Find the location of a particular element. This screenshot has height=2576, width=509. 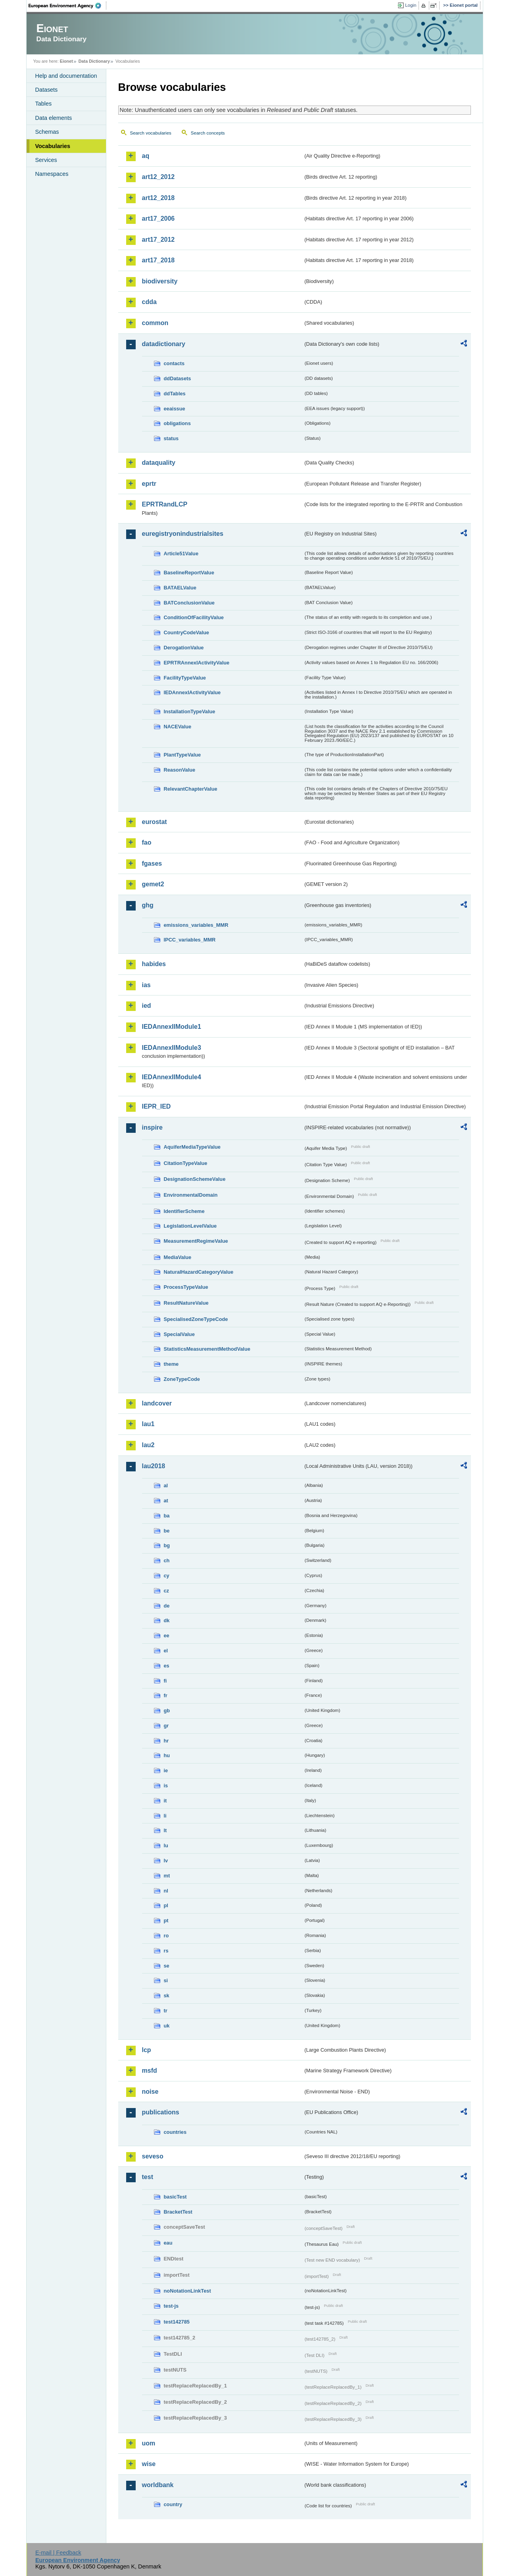

Login is located at coordinates (410, 5).